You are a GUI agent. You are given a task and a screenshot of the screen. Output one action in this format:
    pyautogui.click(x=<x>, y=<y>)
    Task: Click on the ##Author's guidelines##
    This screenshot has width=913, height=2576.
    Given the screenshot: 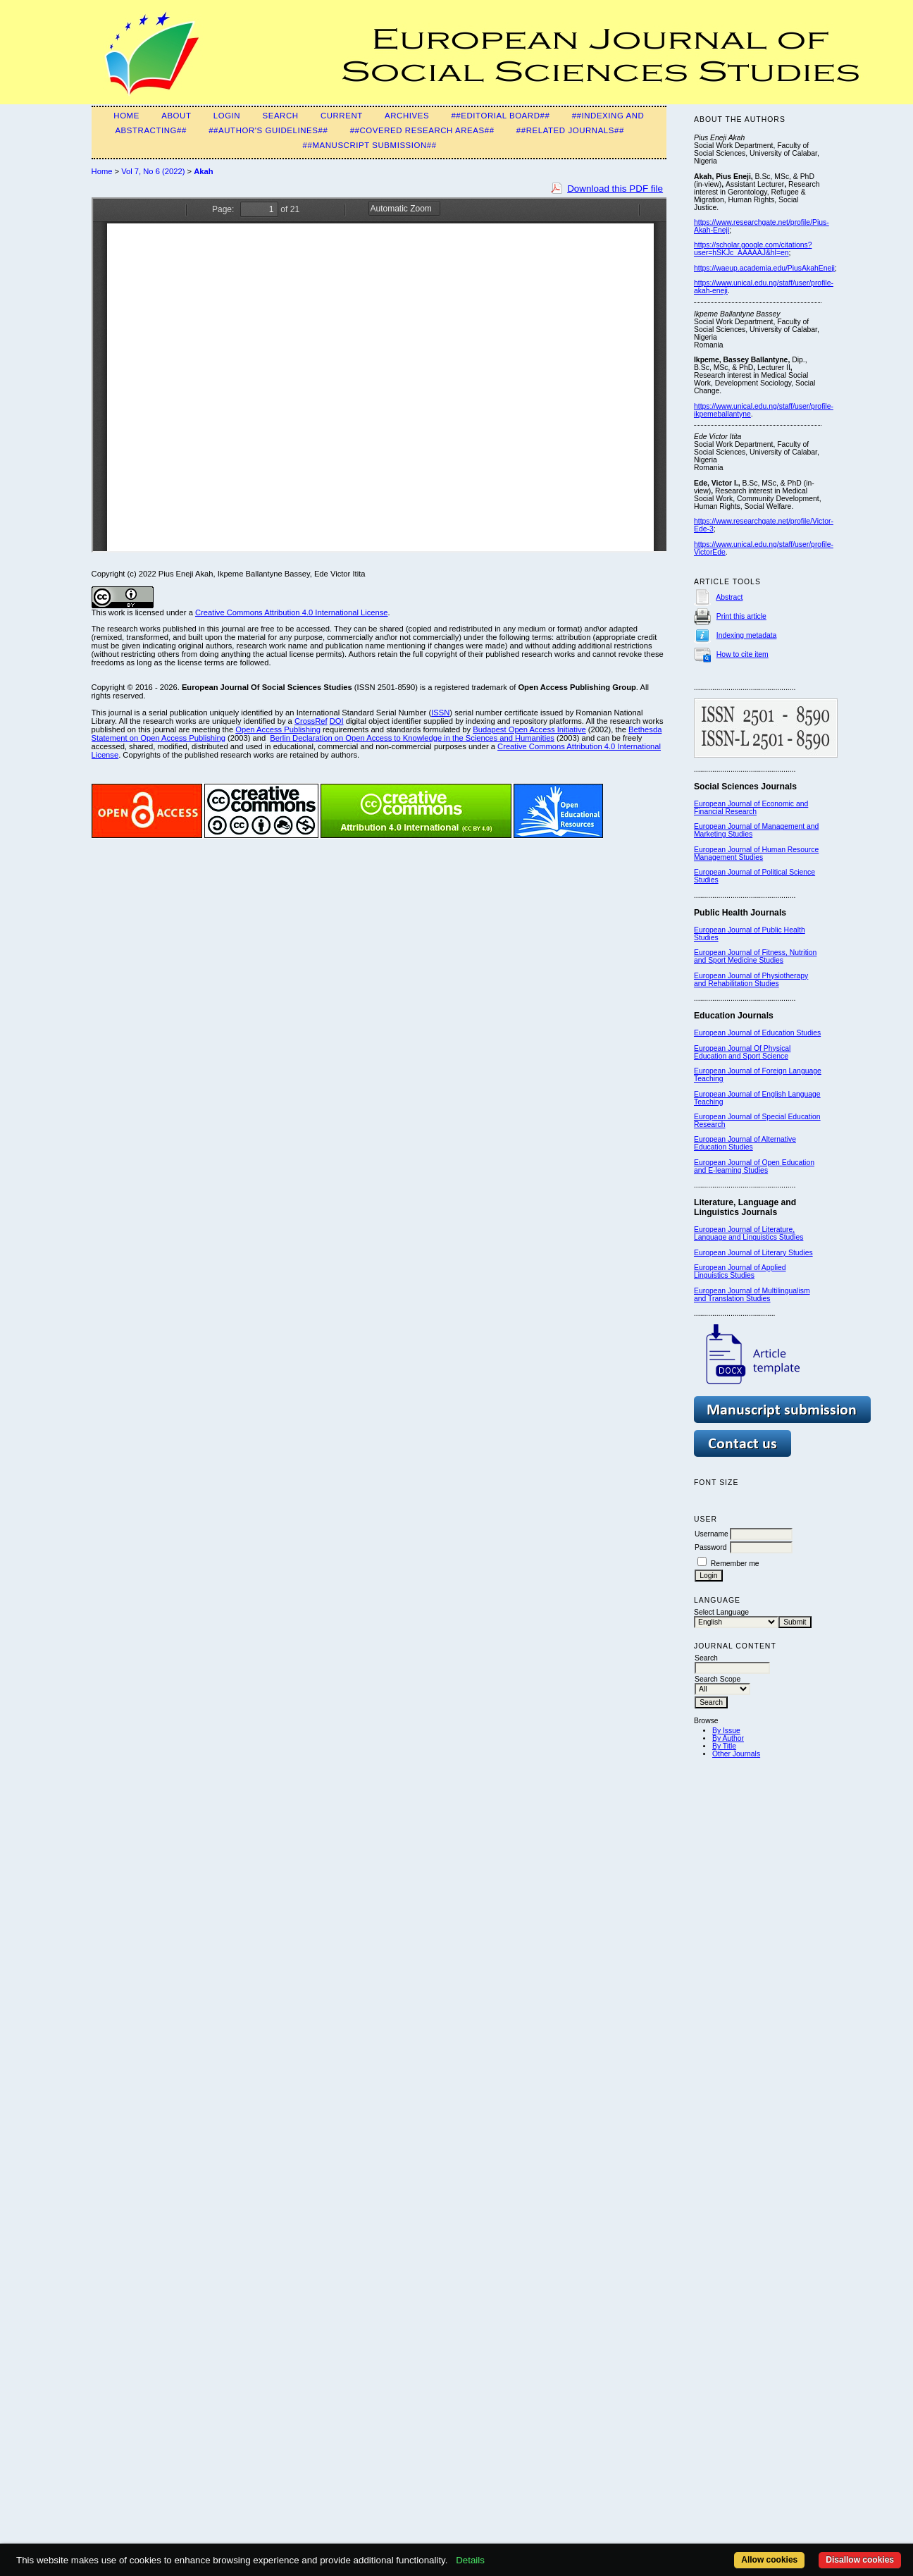 What is the action you would take?
    pyautogui.click(x=268, y=130)
    